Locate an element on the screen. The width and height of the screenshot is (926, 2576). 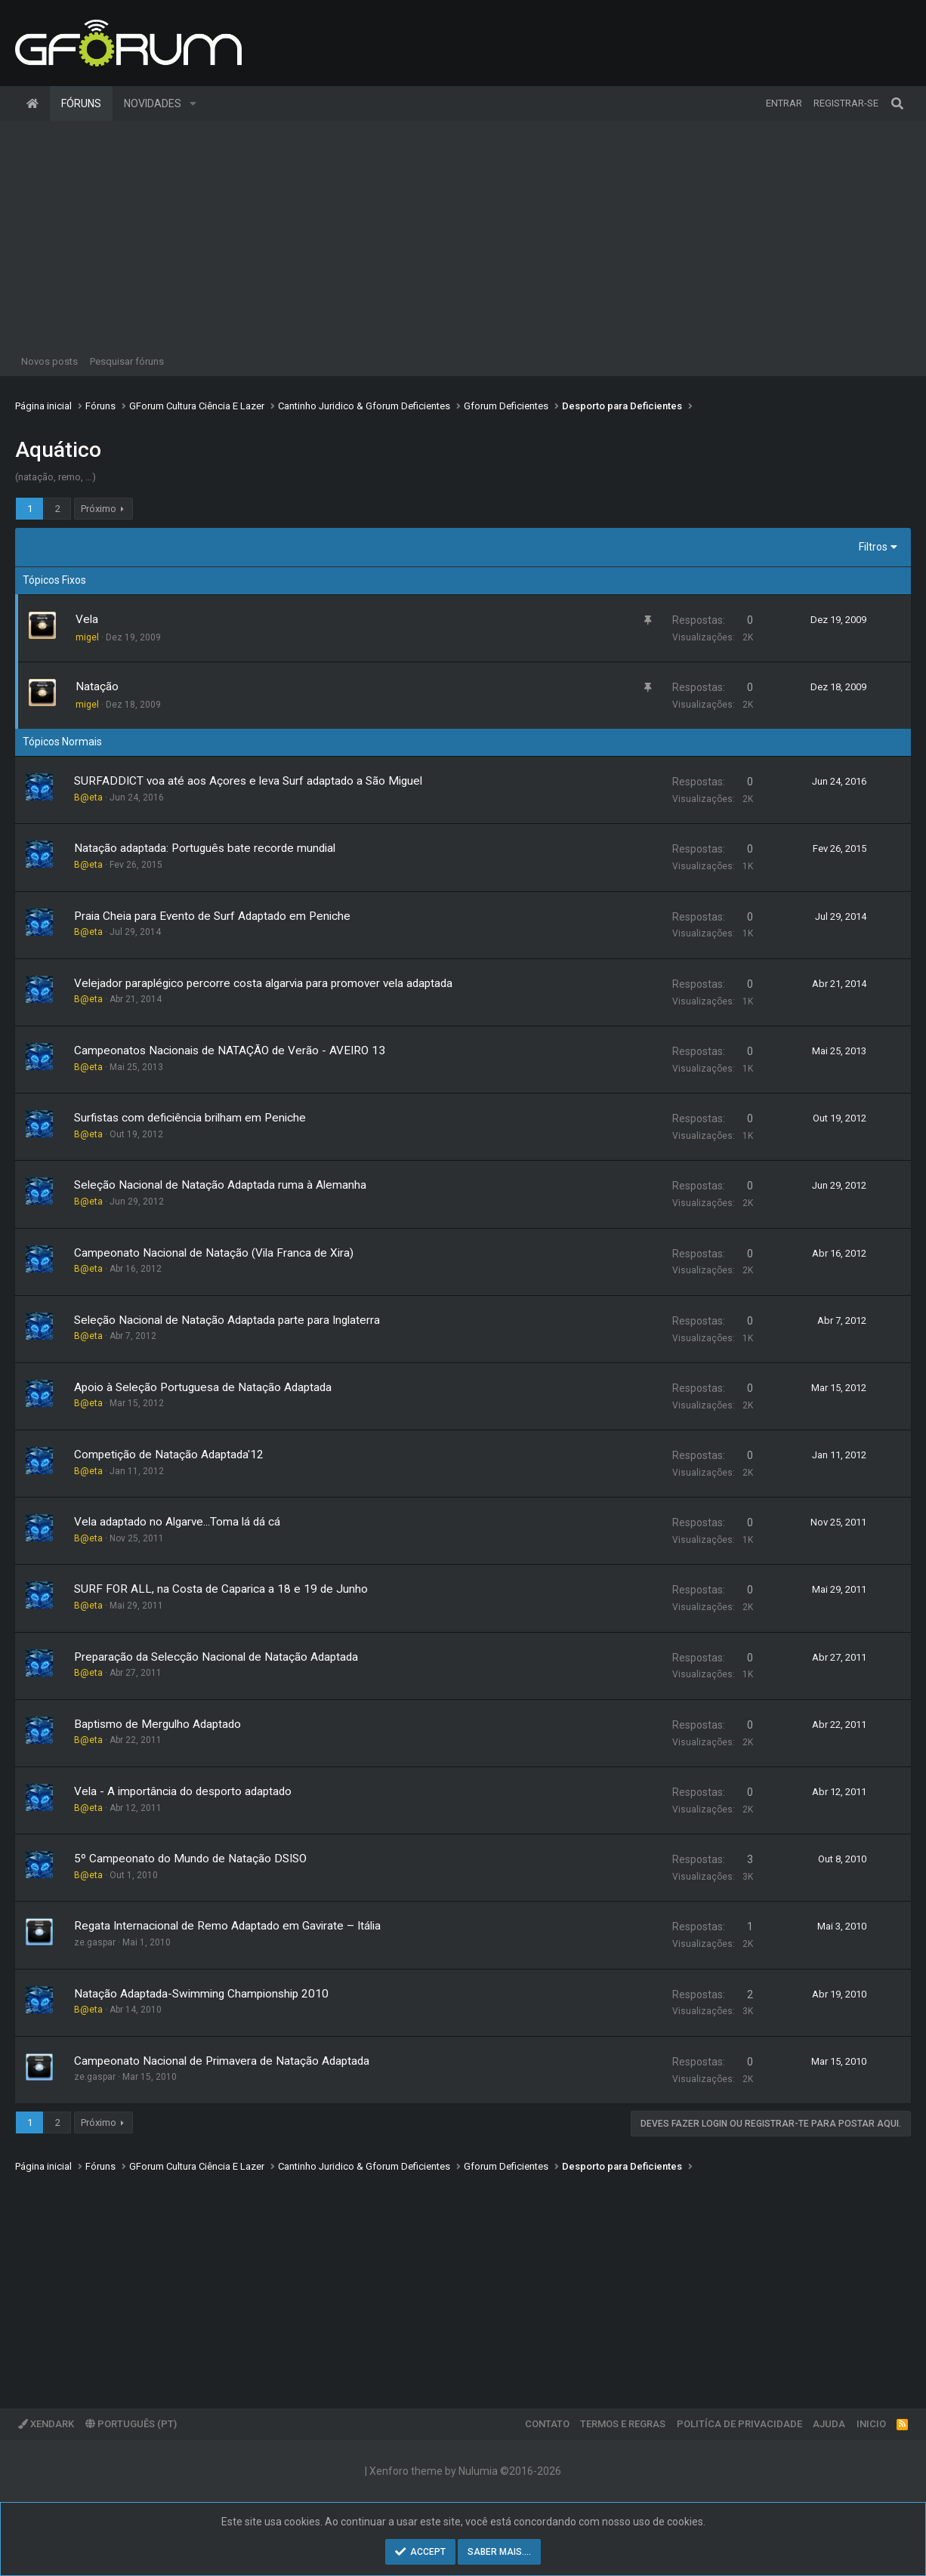
Natação adaptada: Português bate recorde mundial is located at coordinates (204, 848).